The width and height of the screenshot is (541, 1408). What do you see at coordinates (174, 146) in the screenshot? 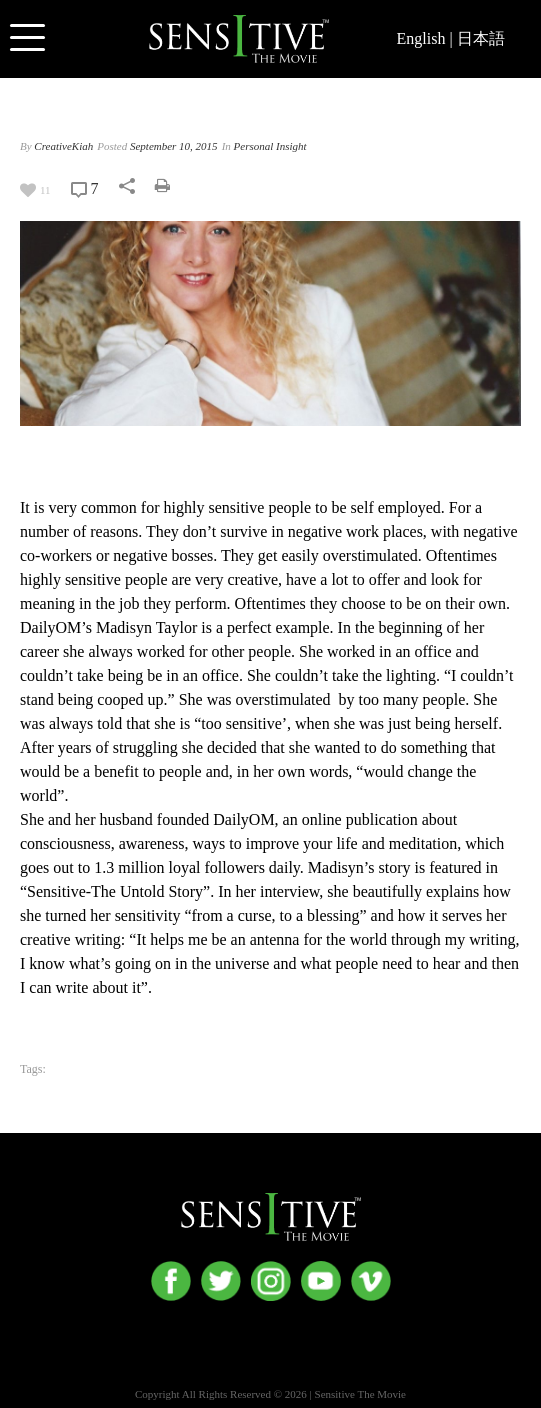
I see `September 10, 2015` at bounding box center [174, 146].